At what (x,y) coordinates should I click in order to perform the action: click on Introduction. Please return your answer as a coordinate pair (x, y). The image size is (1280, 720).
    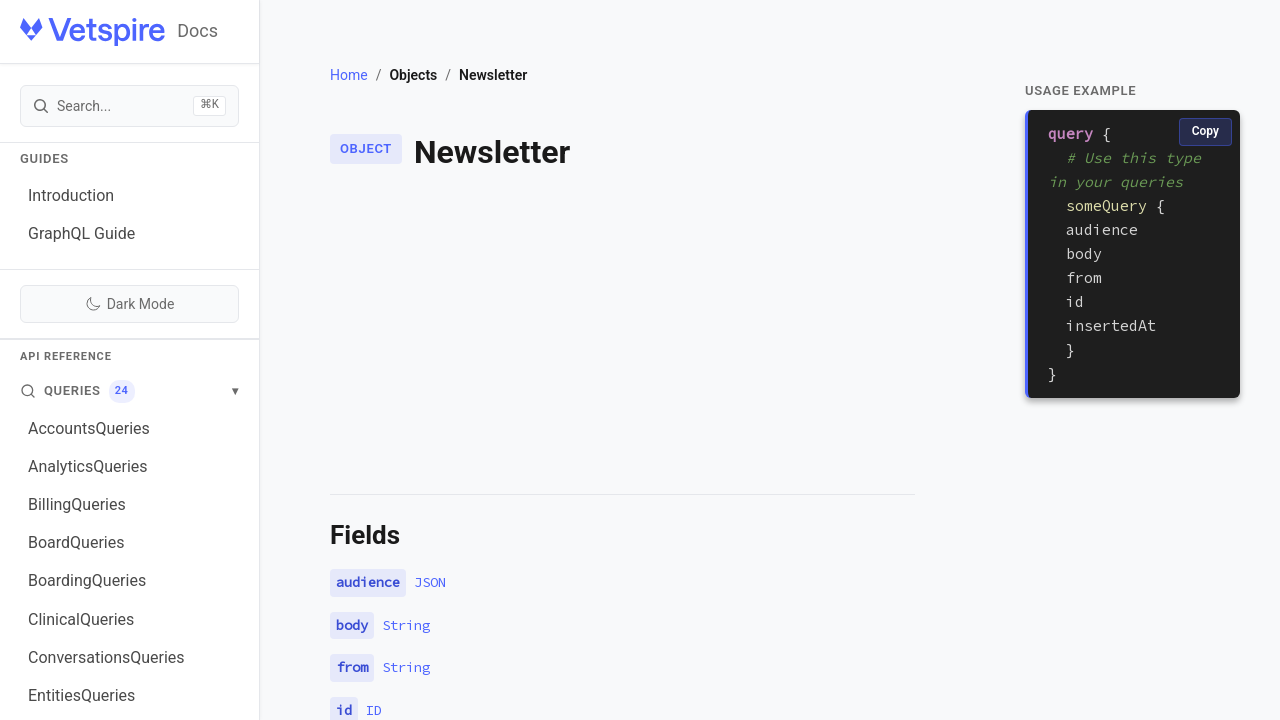
    Looking at the image, I should click on (71, 195).